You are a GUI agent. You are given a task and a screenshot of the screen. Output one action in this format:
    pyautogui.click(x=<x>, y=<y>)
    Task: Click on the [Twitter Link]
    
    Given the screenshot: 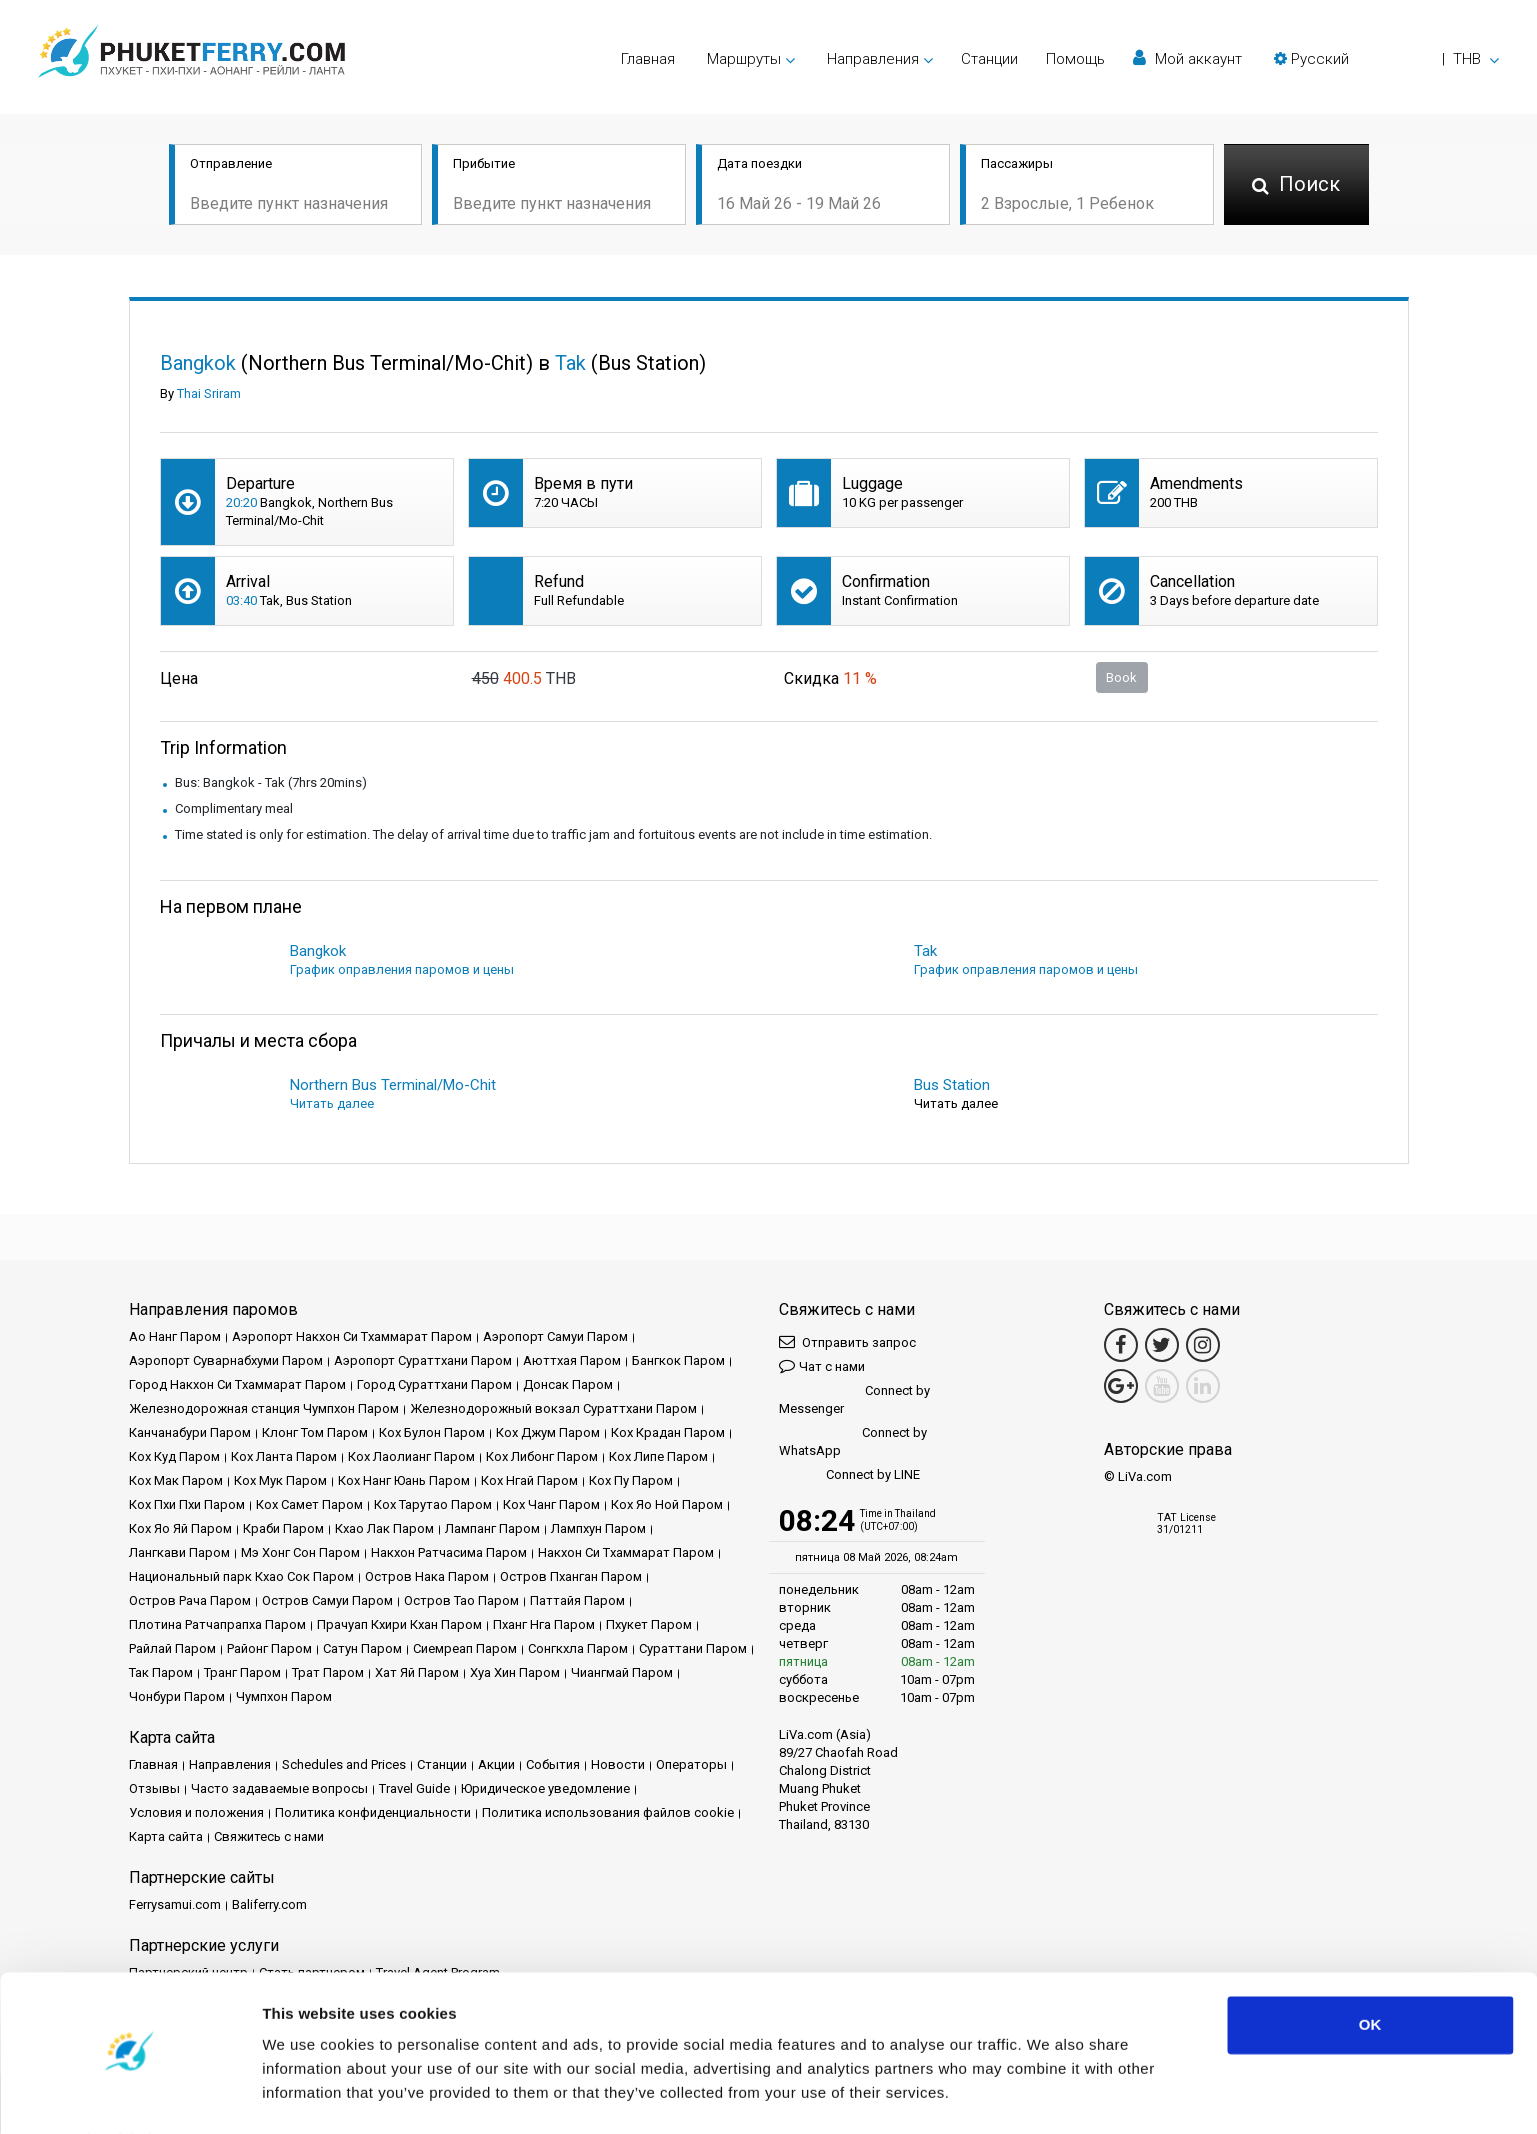 What is the action you would take?
    pyautogui.click(x=1162, y=1347)
    